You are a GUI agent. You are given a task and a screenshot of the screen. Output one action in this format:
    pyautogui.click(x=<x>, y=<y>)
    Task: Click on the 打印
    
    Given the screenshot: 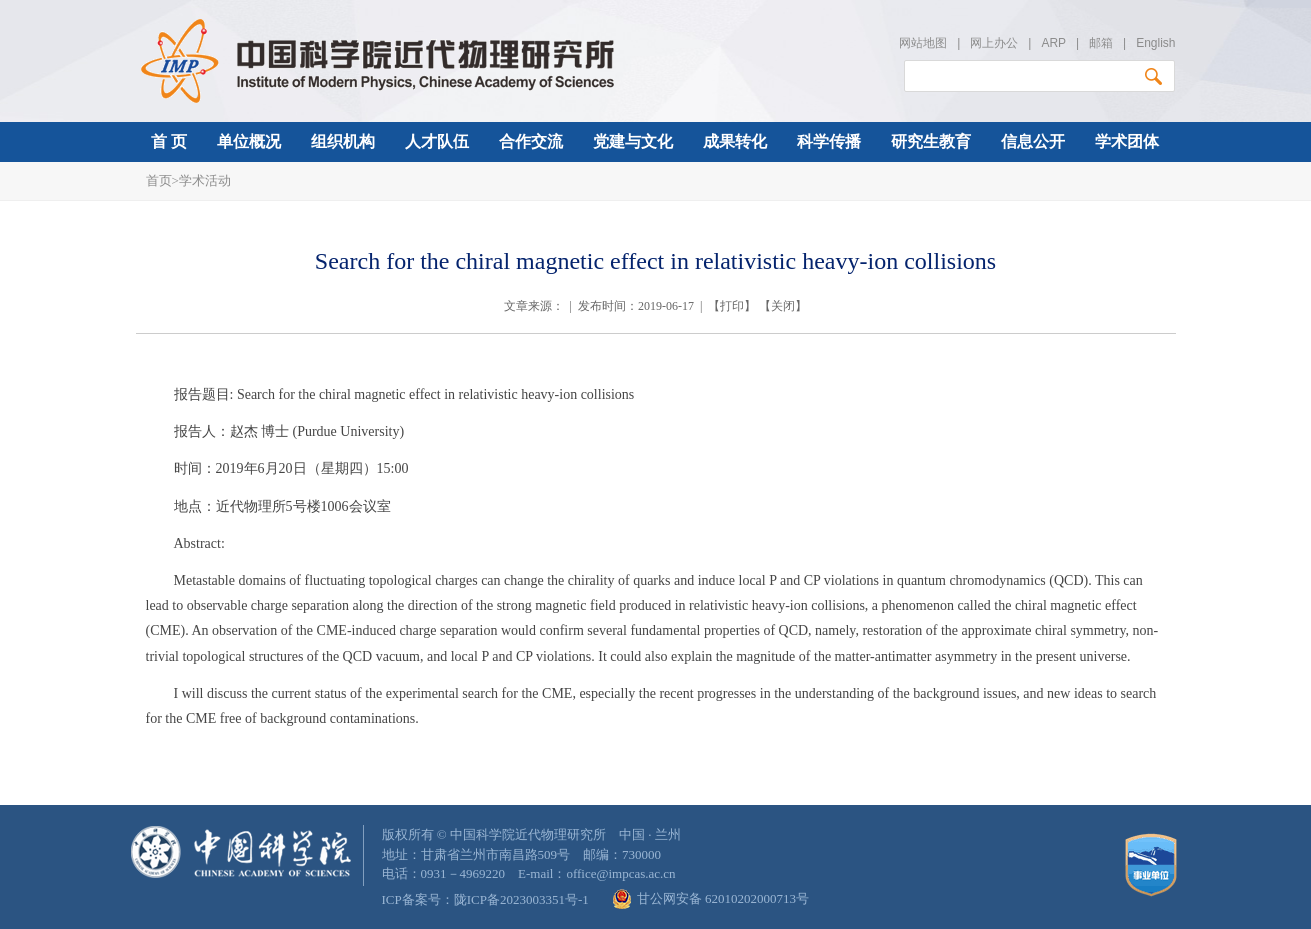 What is the action you would take?
    pyautogui.click(x=732, y=306)
    